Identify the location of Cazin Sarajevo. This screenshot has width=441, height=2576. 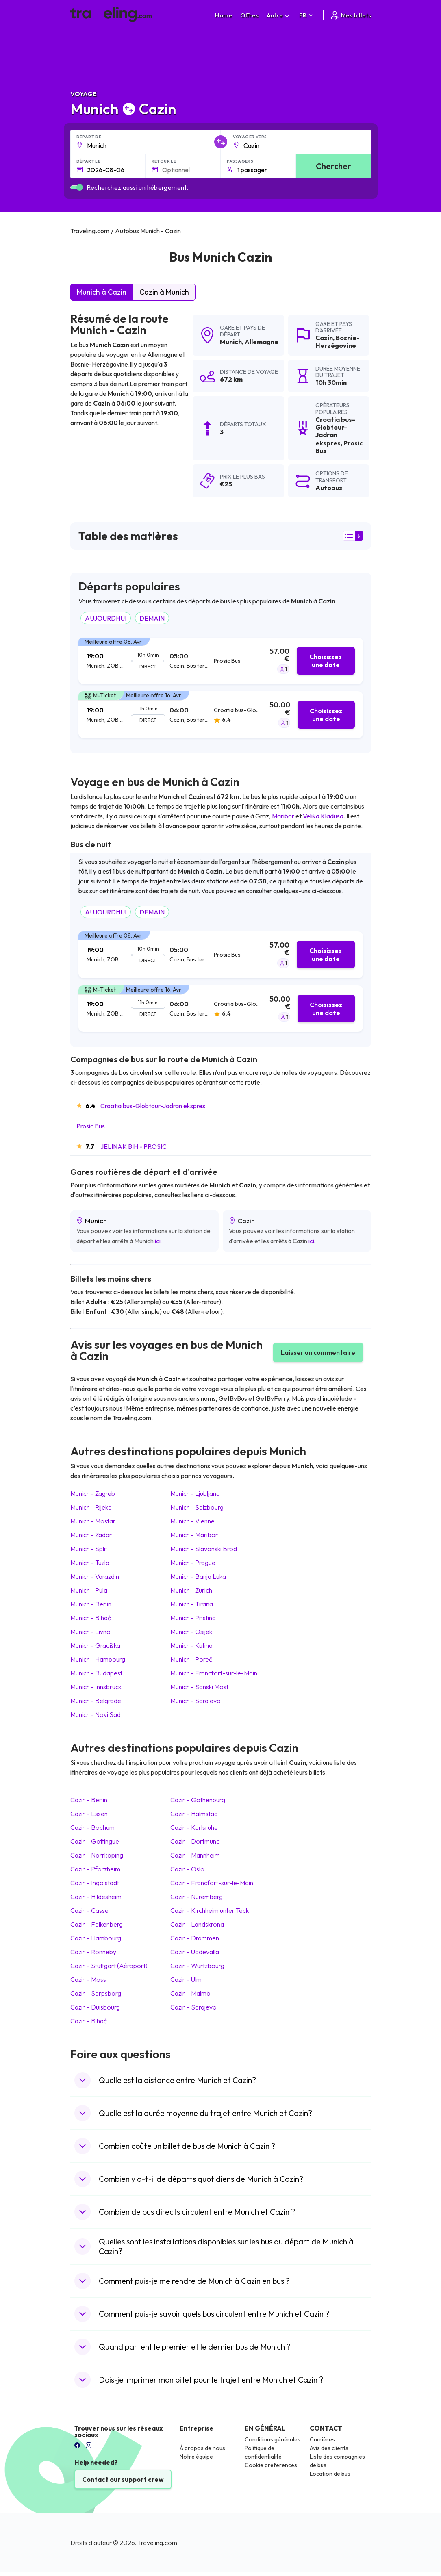
(193, 2007).